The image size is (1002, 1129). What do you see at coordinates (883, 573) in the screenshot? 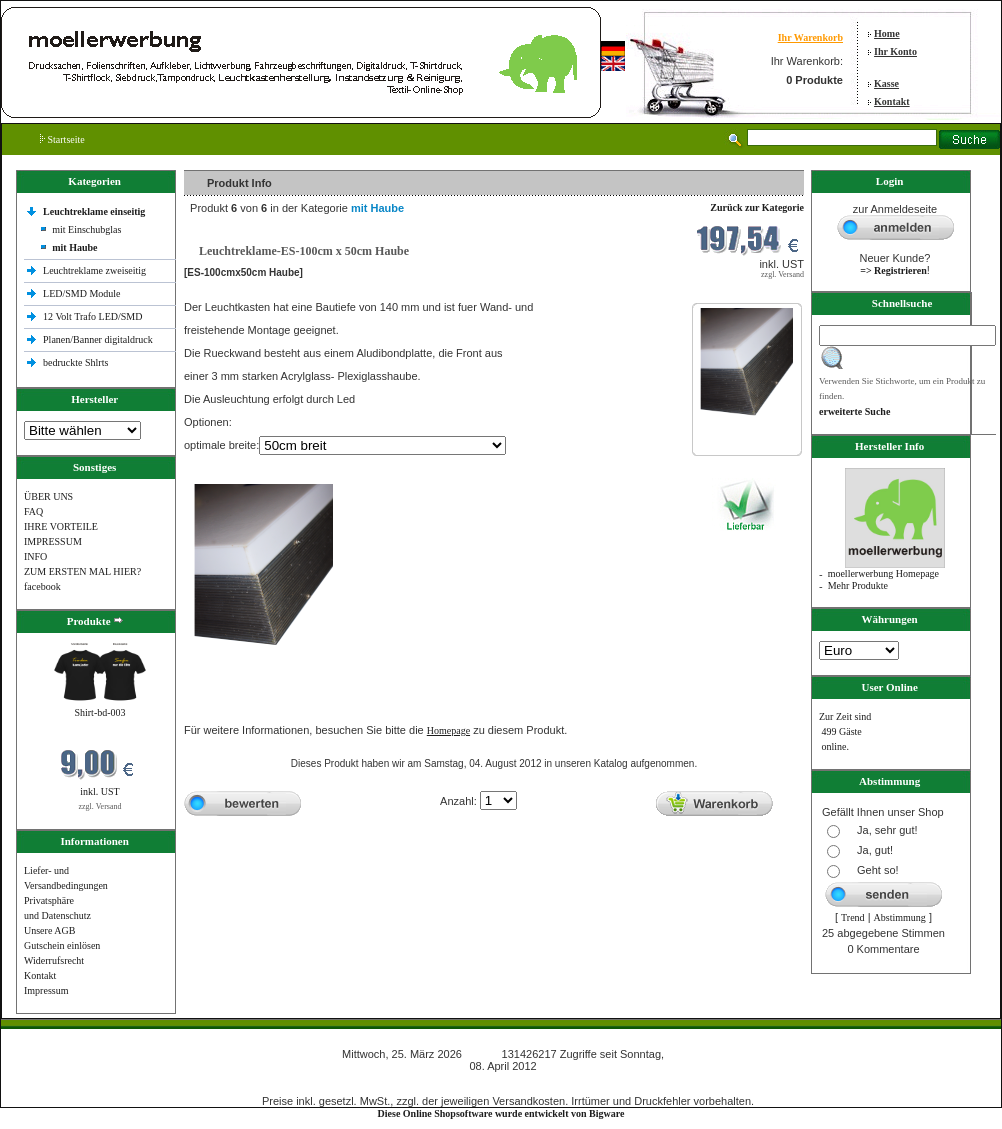
I see `moellerwerbung Homepage` at bounding box center [883, 573].